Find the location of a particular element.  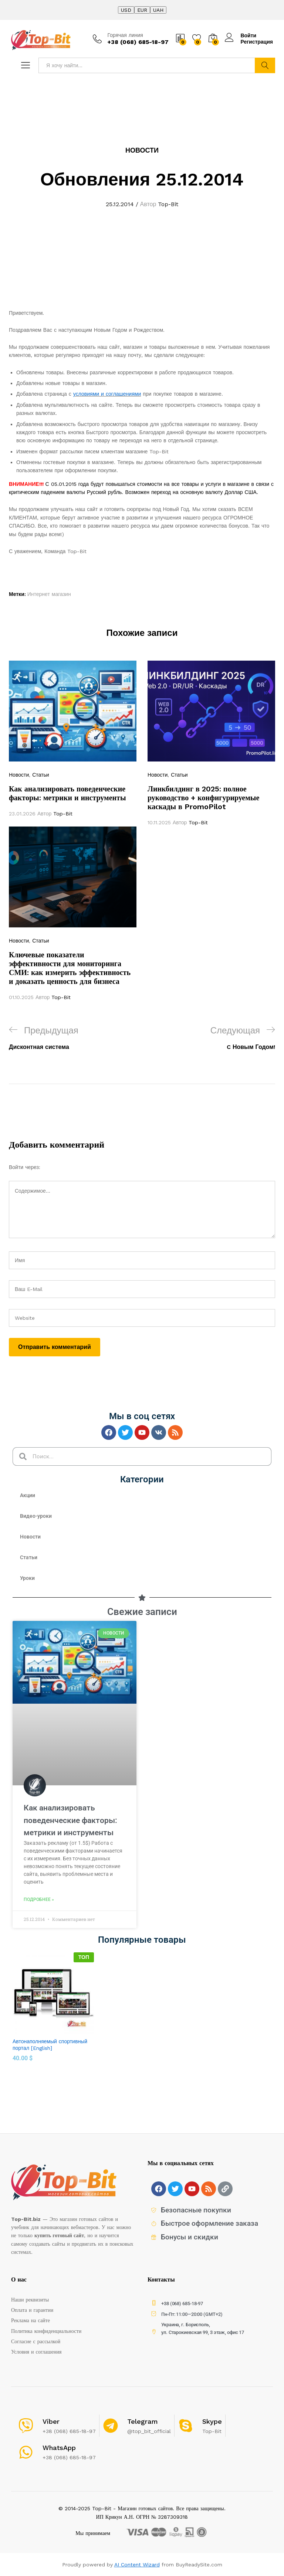

Найти is located at coordinates (265, 65).